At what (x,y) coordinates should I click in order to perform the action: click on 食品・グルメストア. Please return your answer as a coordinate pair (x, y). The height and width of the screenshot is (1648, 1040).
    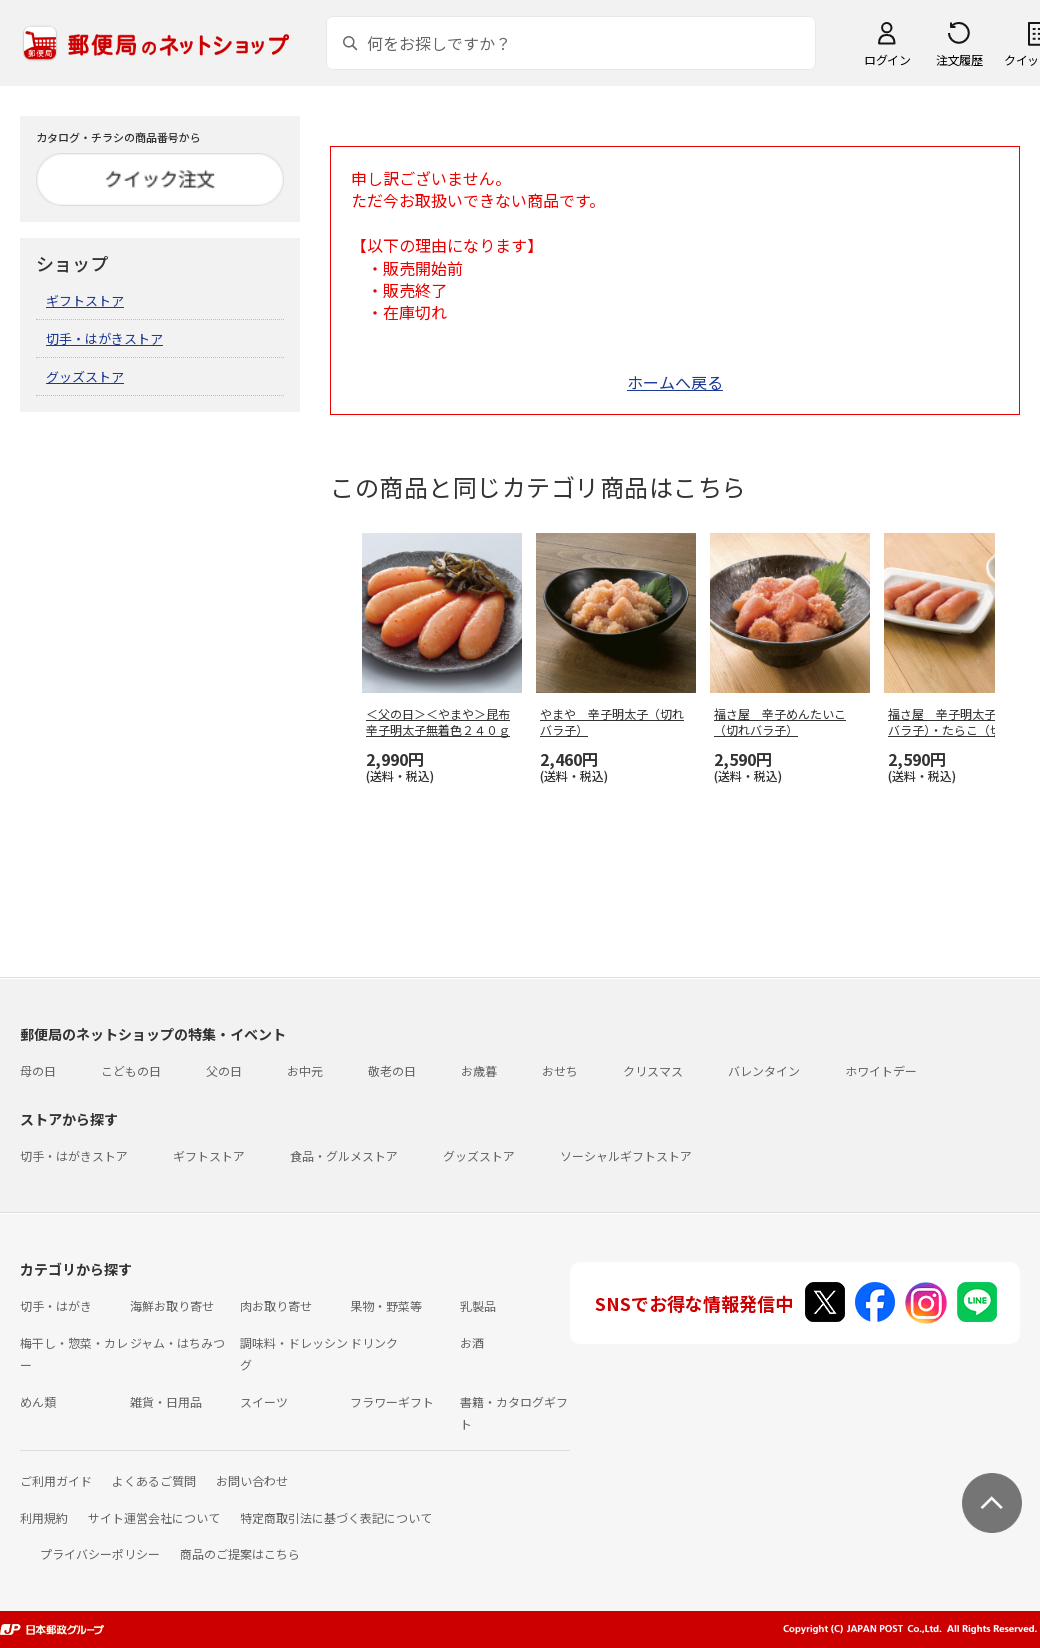
    Looking at the image, I should click on (344, 1155).